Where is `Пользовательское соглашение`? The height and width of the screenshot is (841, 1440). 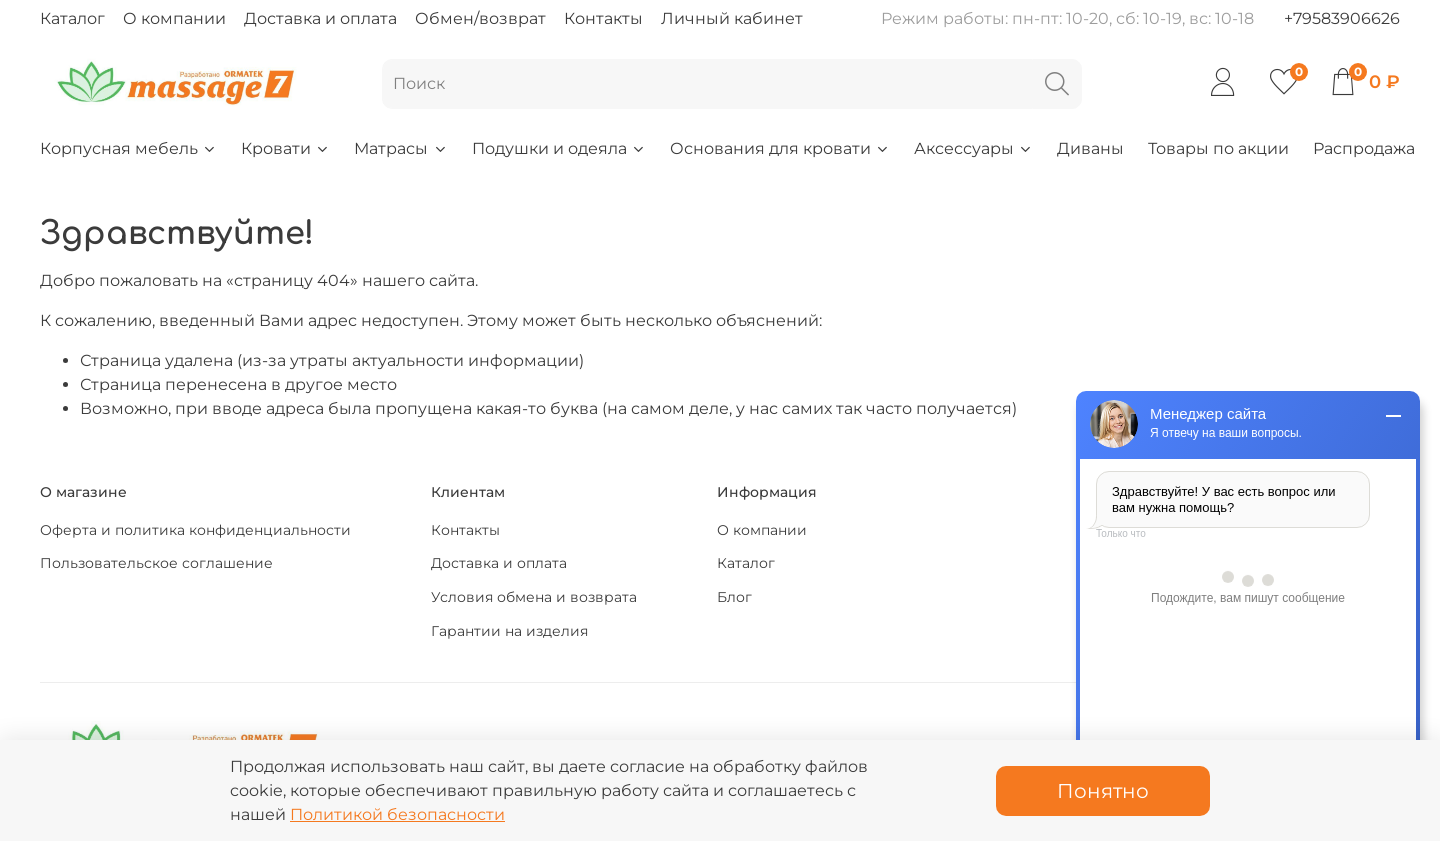
Пользовательское соглашение is located at coordinates (156, 563).